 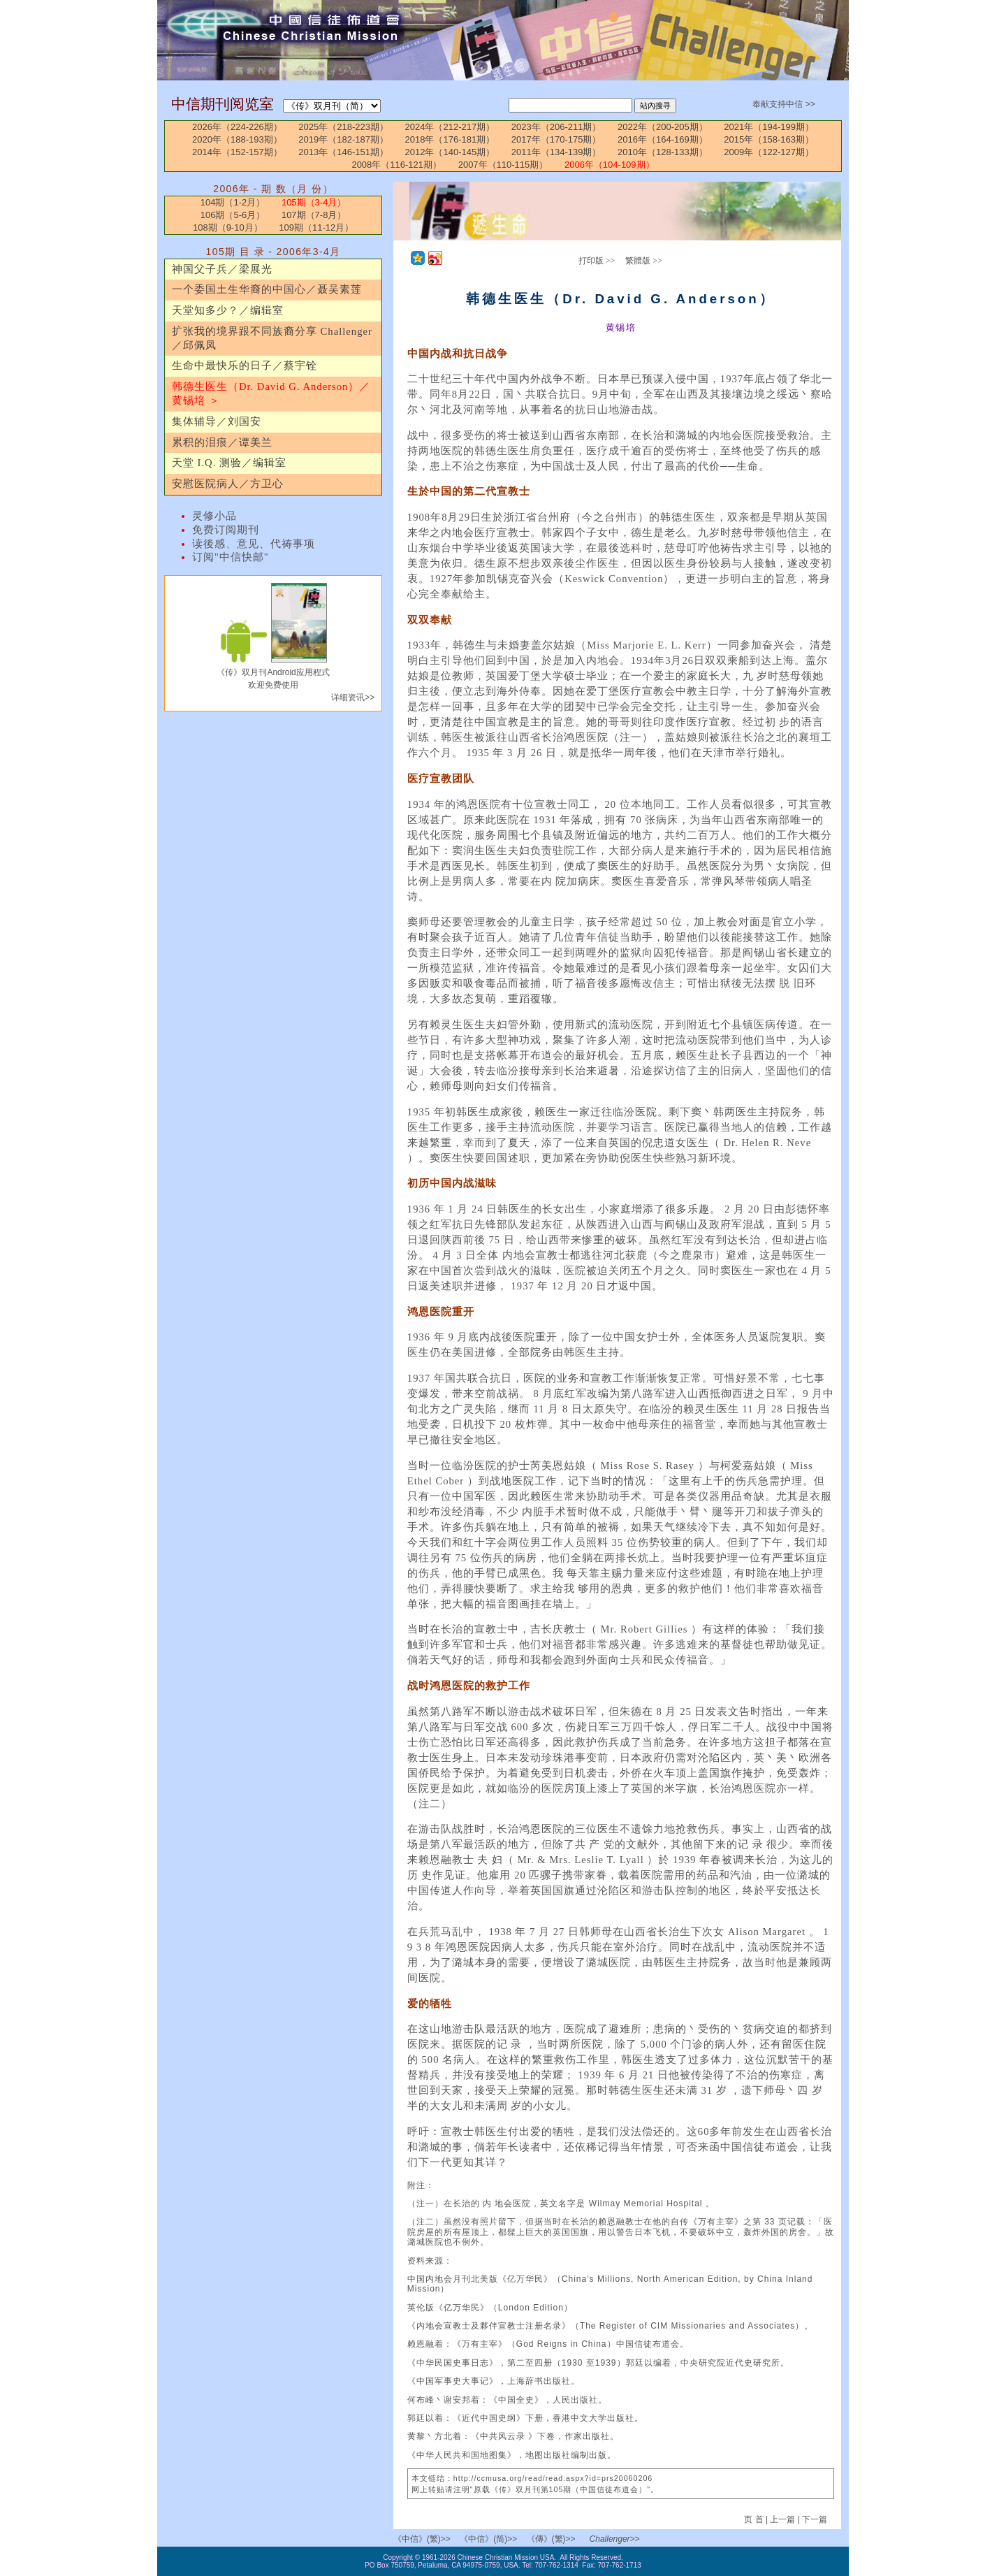 I want to click on 一个委国土生华裔的中国心／聂吴素莲, so click(x=267, y=289).